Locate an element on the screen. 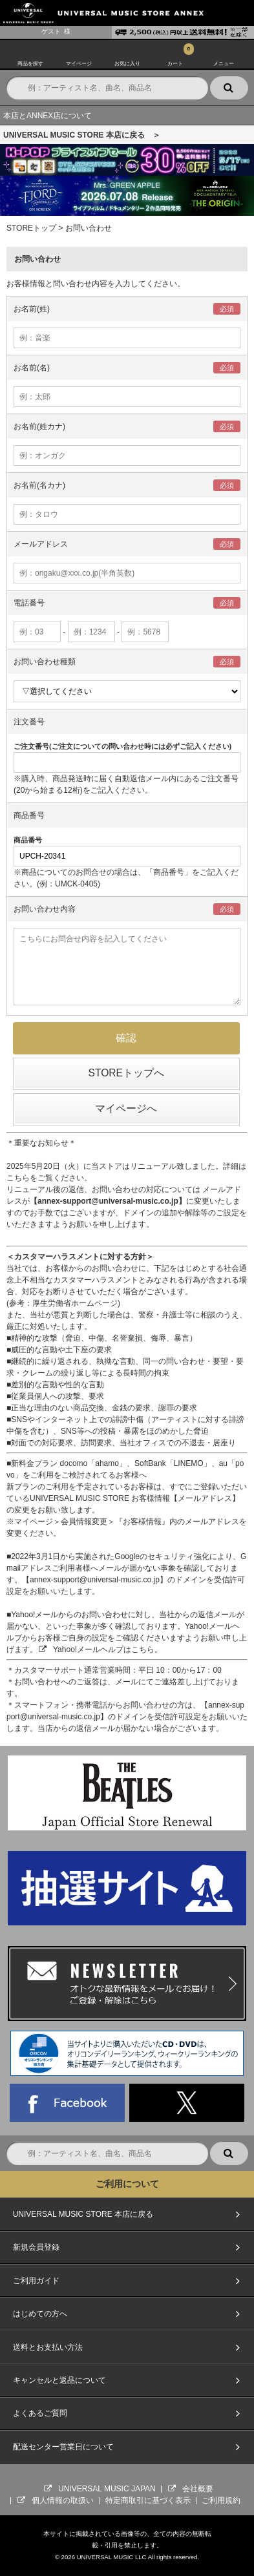 This screenshot has height=2576, width=254. 会社概要 is located at coordinates (197, 2488).